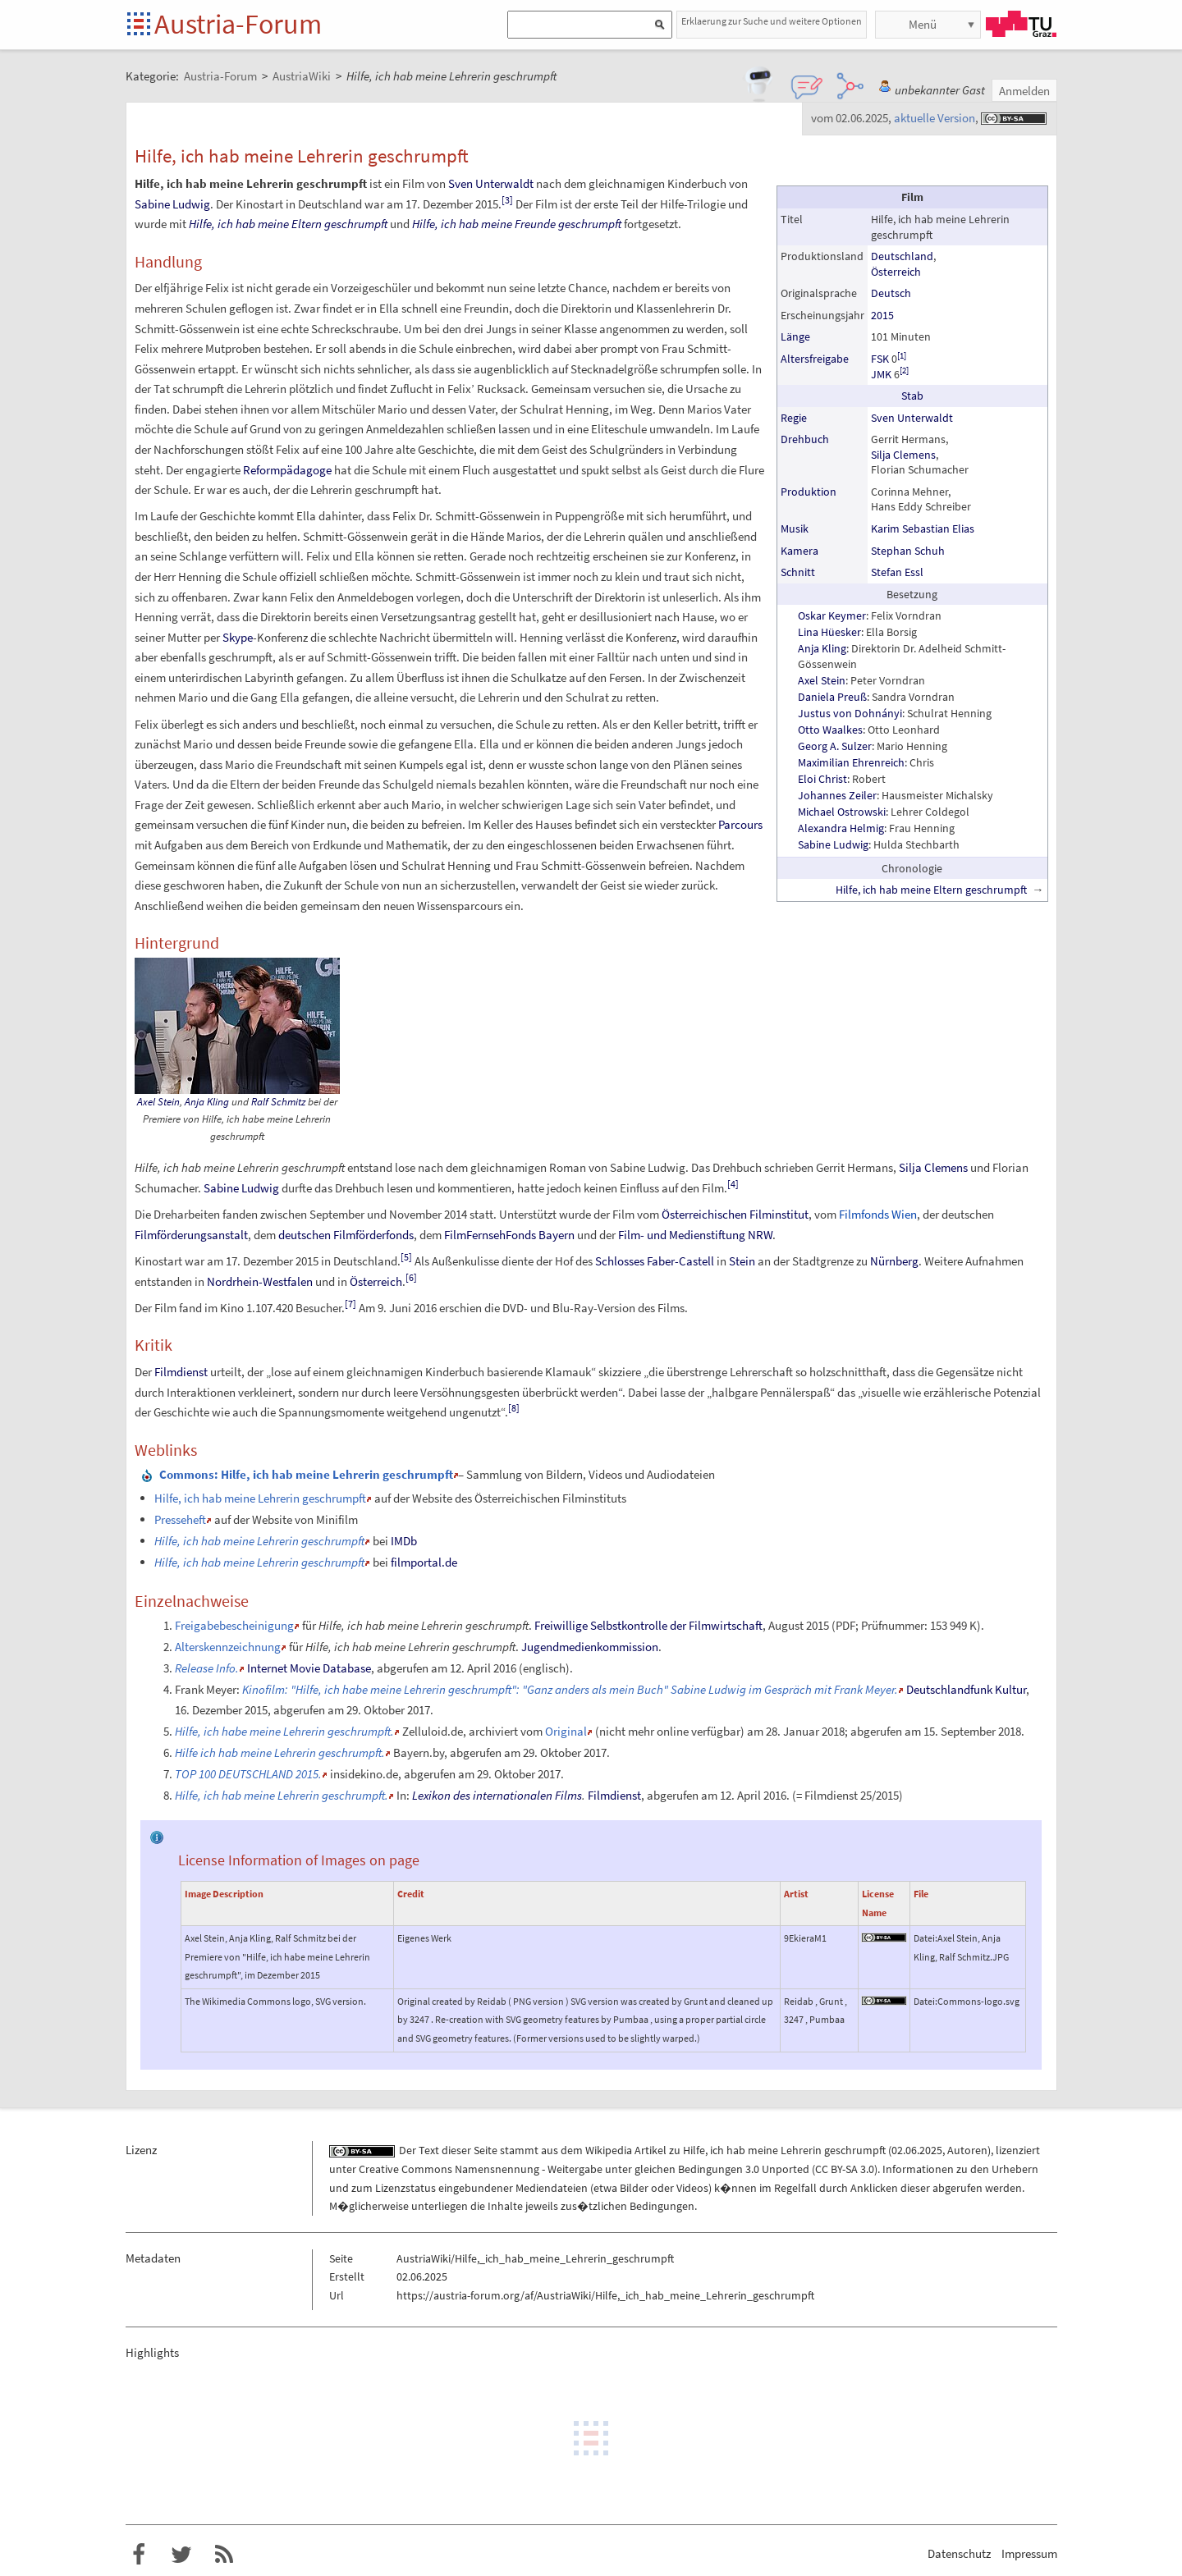  What do you see at coordinates (287, 470) in the screenshot?
I see `Reformpädagoge` at bounding box center [287, 470].